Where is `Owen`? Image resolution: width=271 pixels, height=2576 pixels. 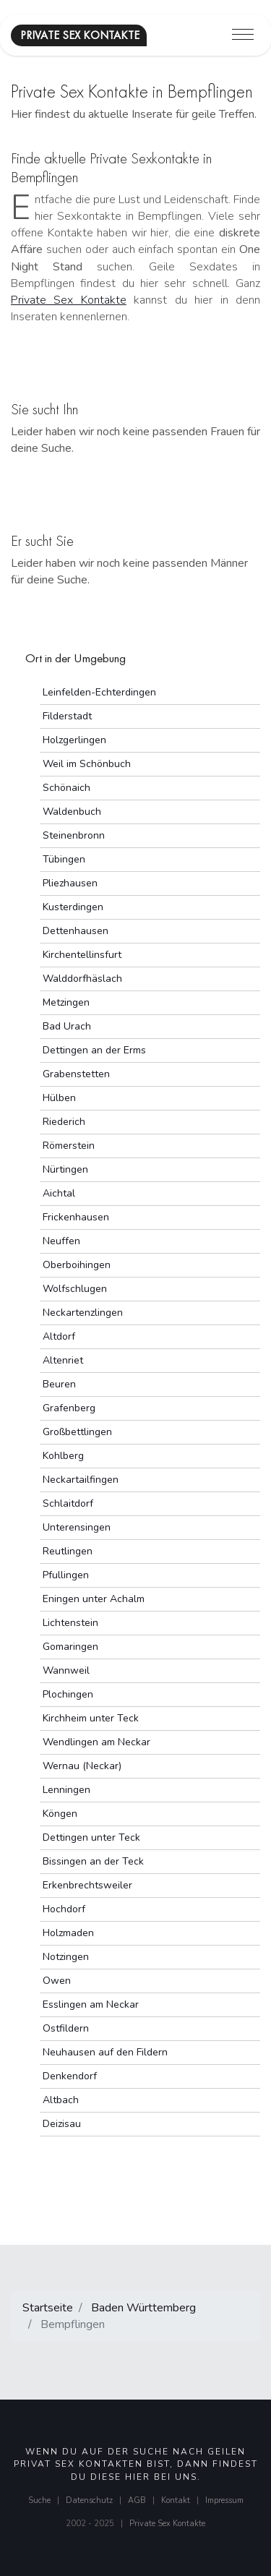
Owen is located at coordinates (57, 1980).